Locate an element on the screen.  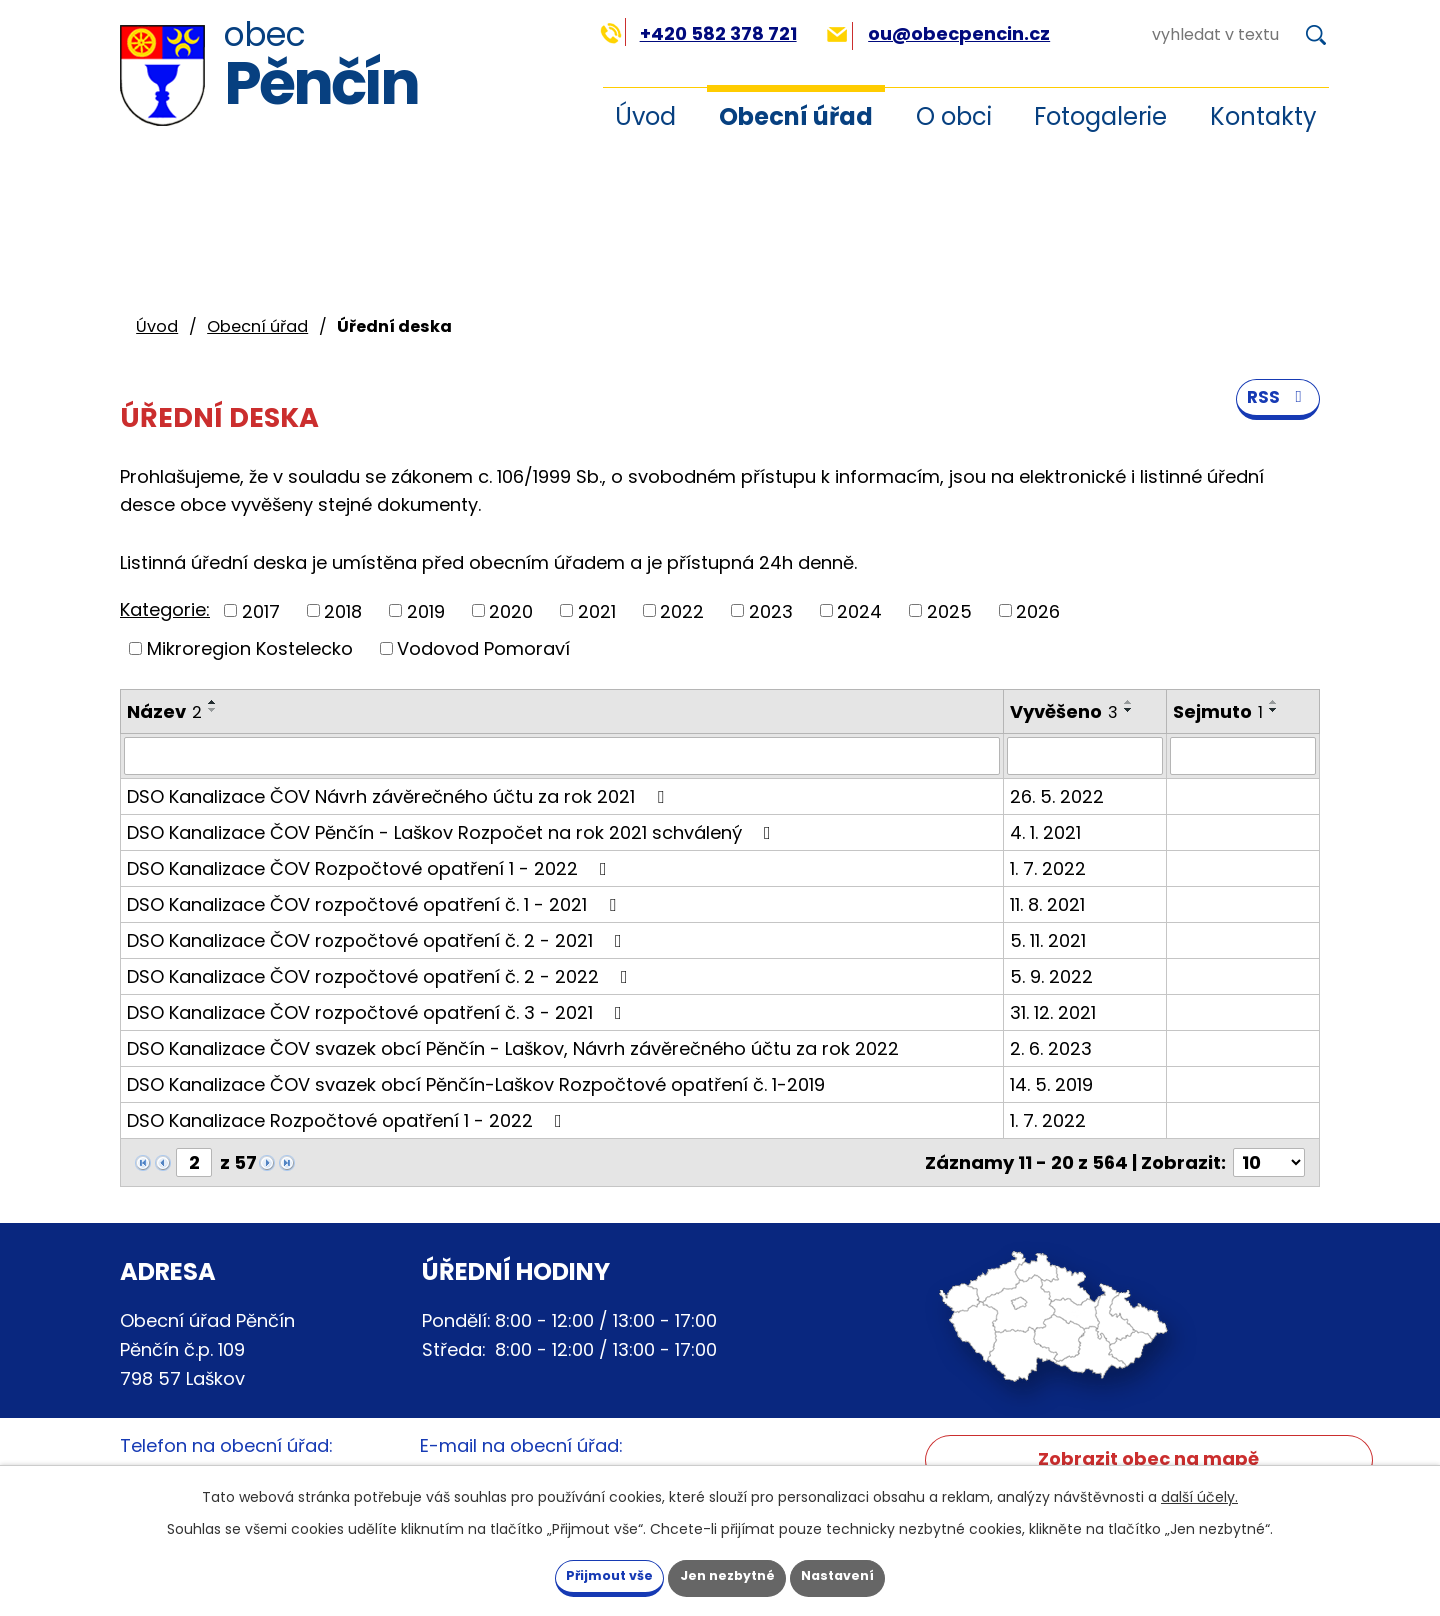
2023 is located at coordinates (771, 610).